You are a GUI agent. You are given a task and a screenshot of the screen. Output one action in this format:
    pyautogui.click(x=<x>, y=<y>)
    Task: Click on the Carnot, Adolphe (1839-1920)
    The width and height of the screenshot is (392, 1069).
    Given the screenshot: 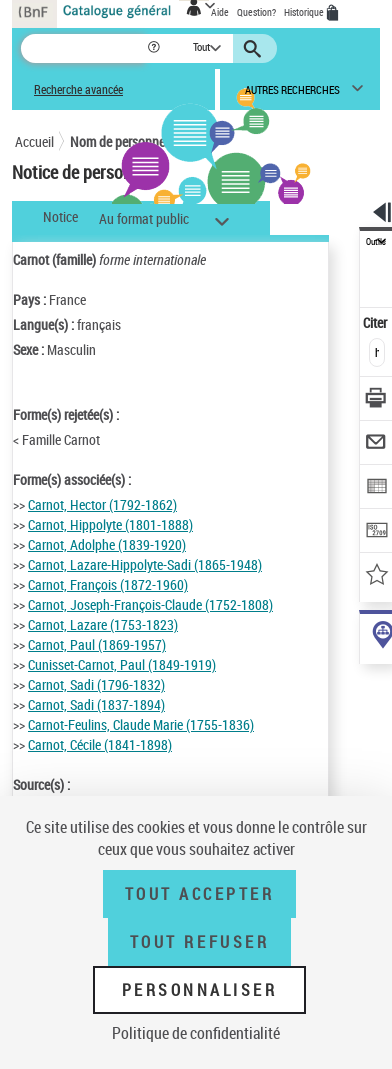 What is the action you would take?
    pyautogui.click(x=107, y=544)
    